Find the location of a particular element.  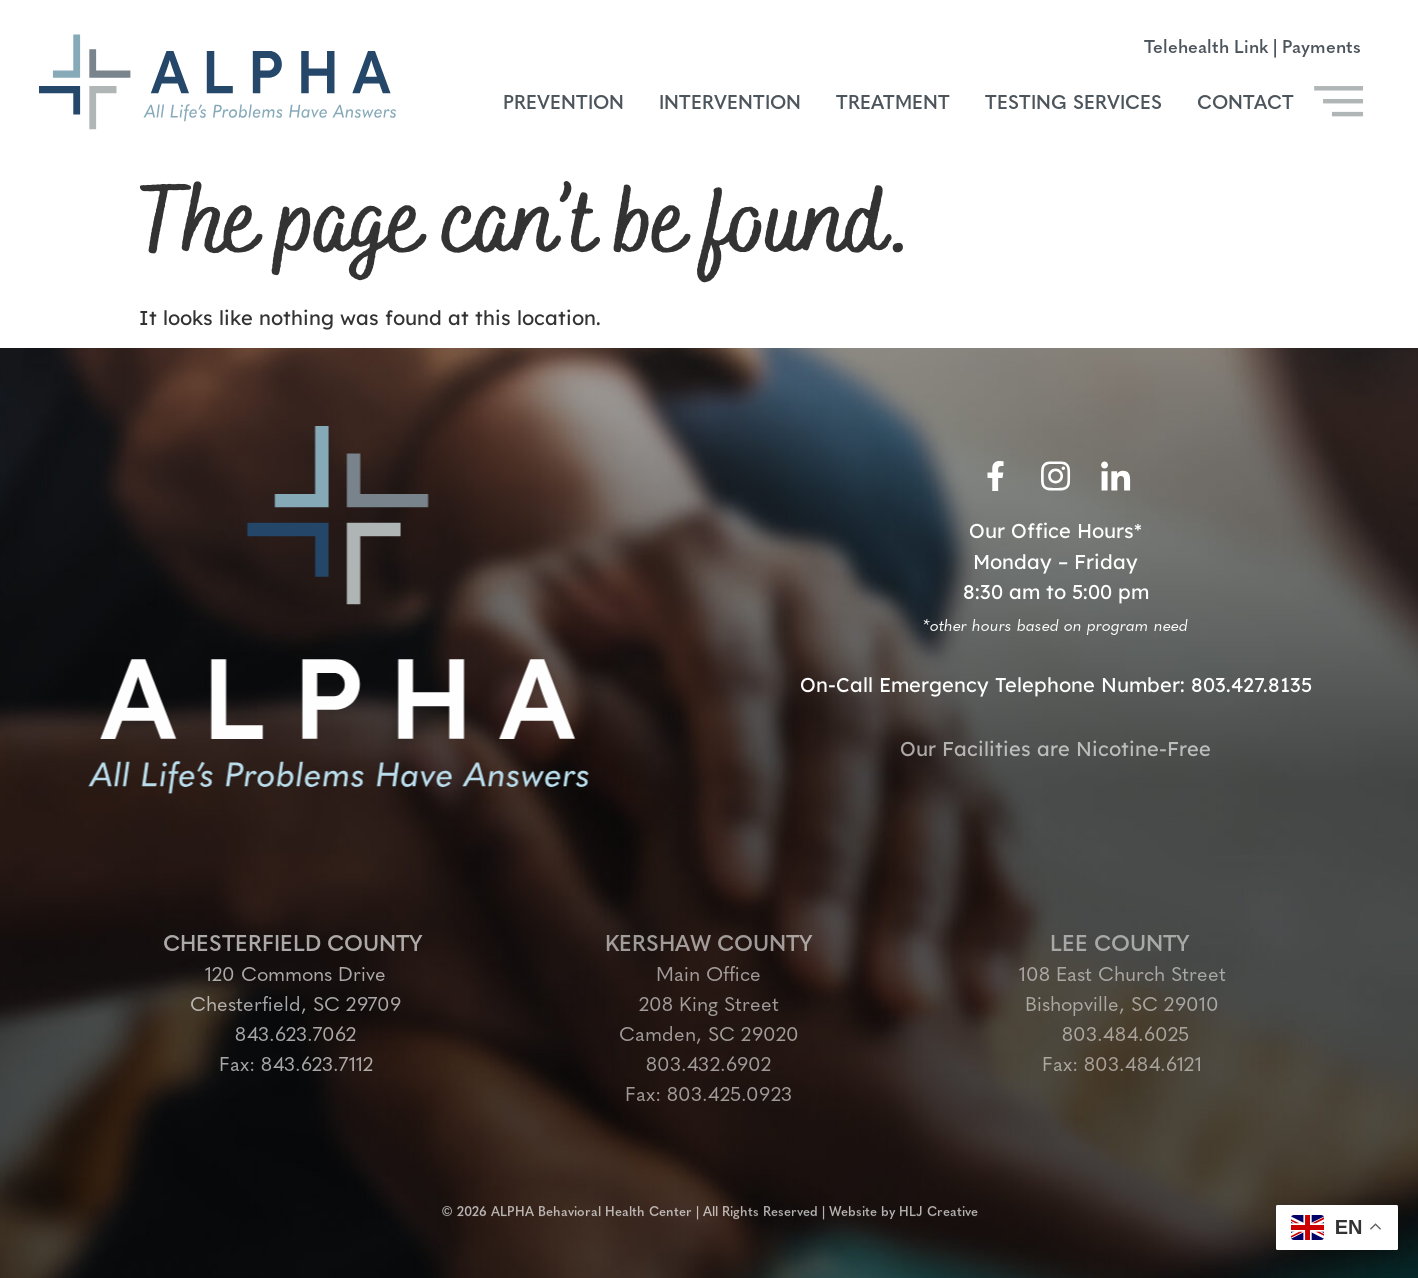

Telehealth Link is located at coordinates (1206, 48).